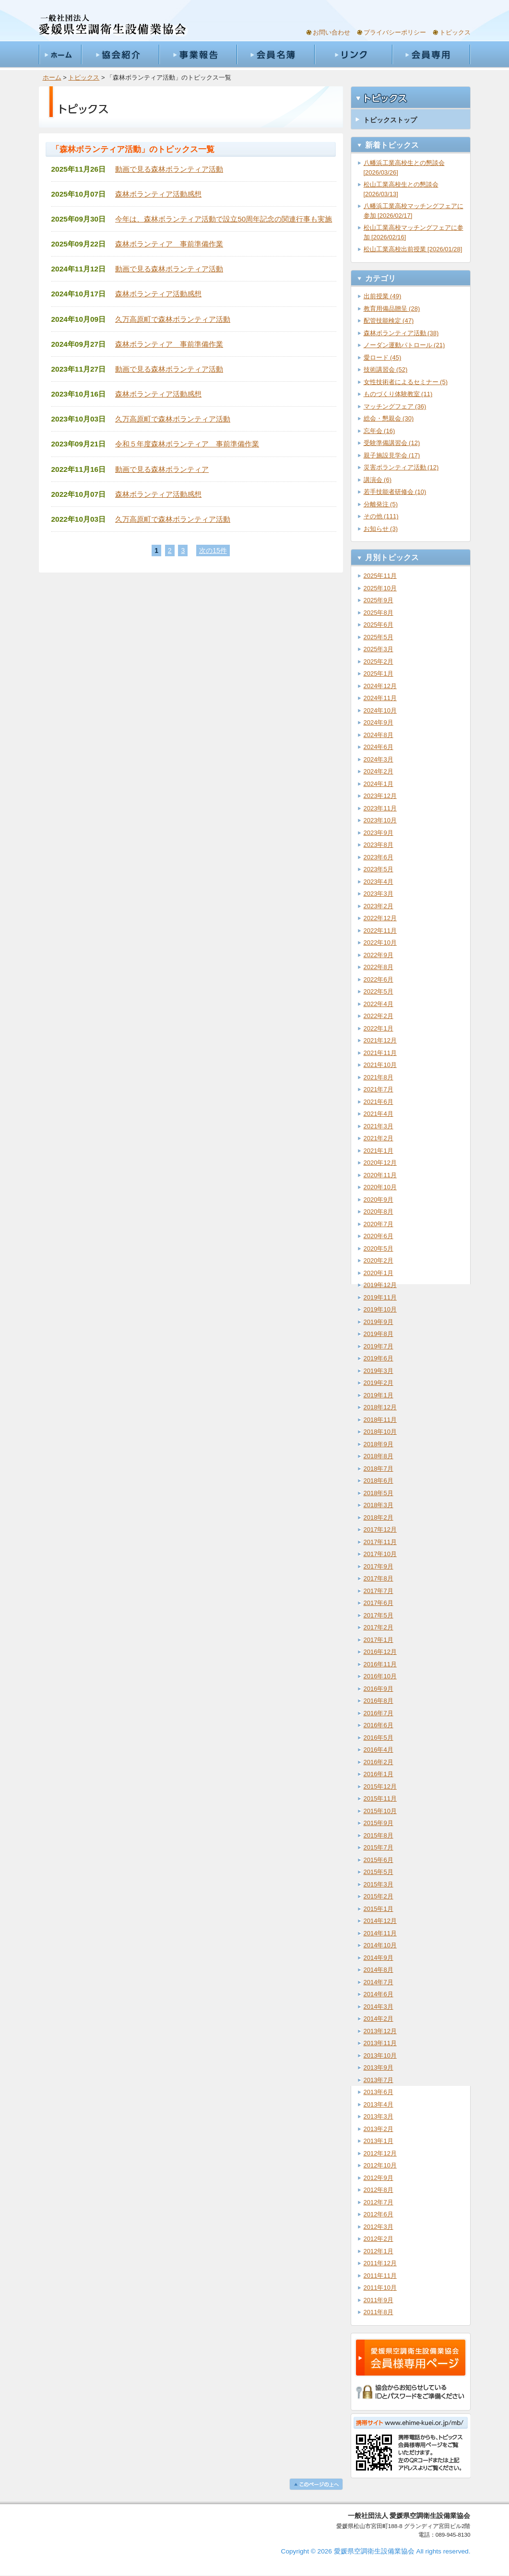  What do you see at coordinates (378, 979) in the screenshot?
I see `2022年6月` at bounding box center [378, 979].